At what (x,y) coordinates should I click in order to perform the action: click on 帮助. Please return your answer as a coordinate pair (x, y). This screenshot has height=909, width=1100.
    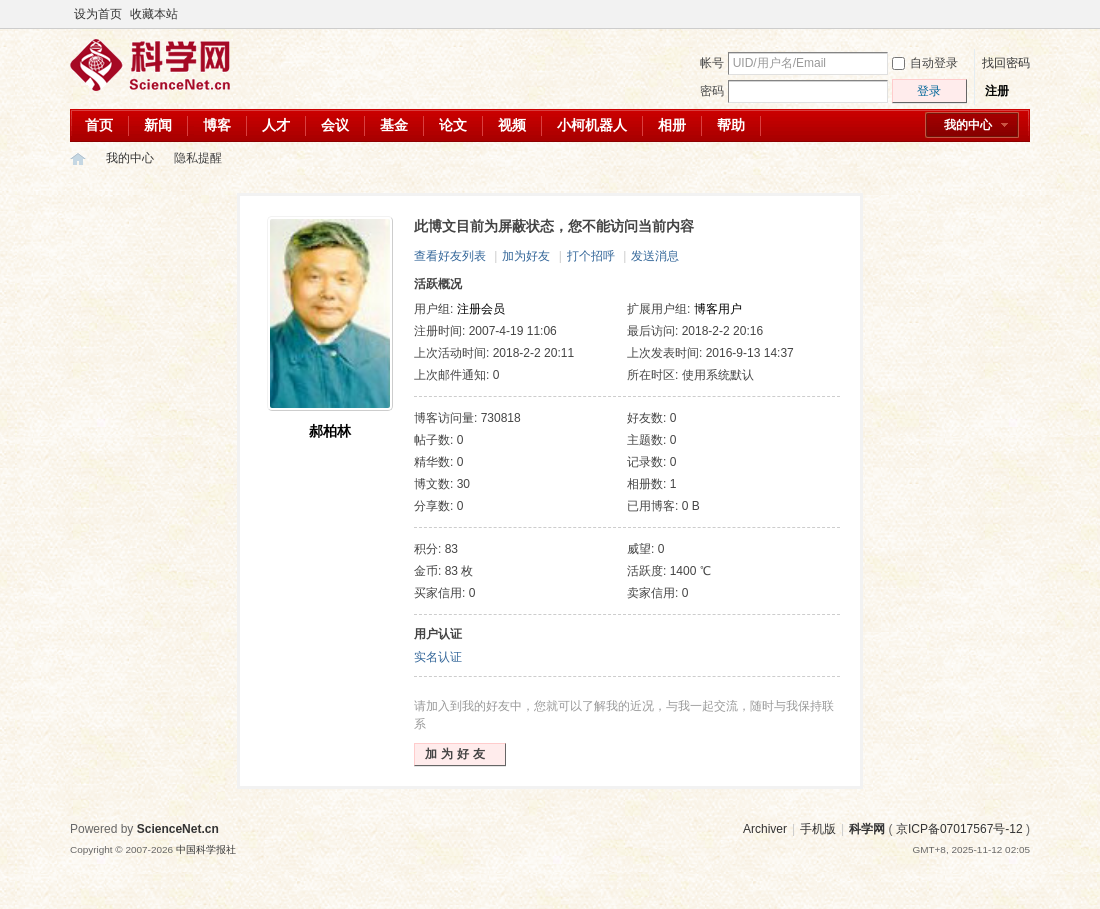
    Looking at the image, I should click on (731, 125).